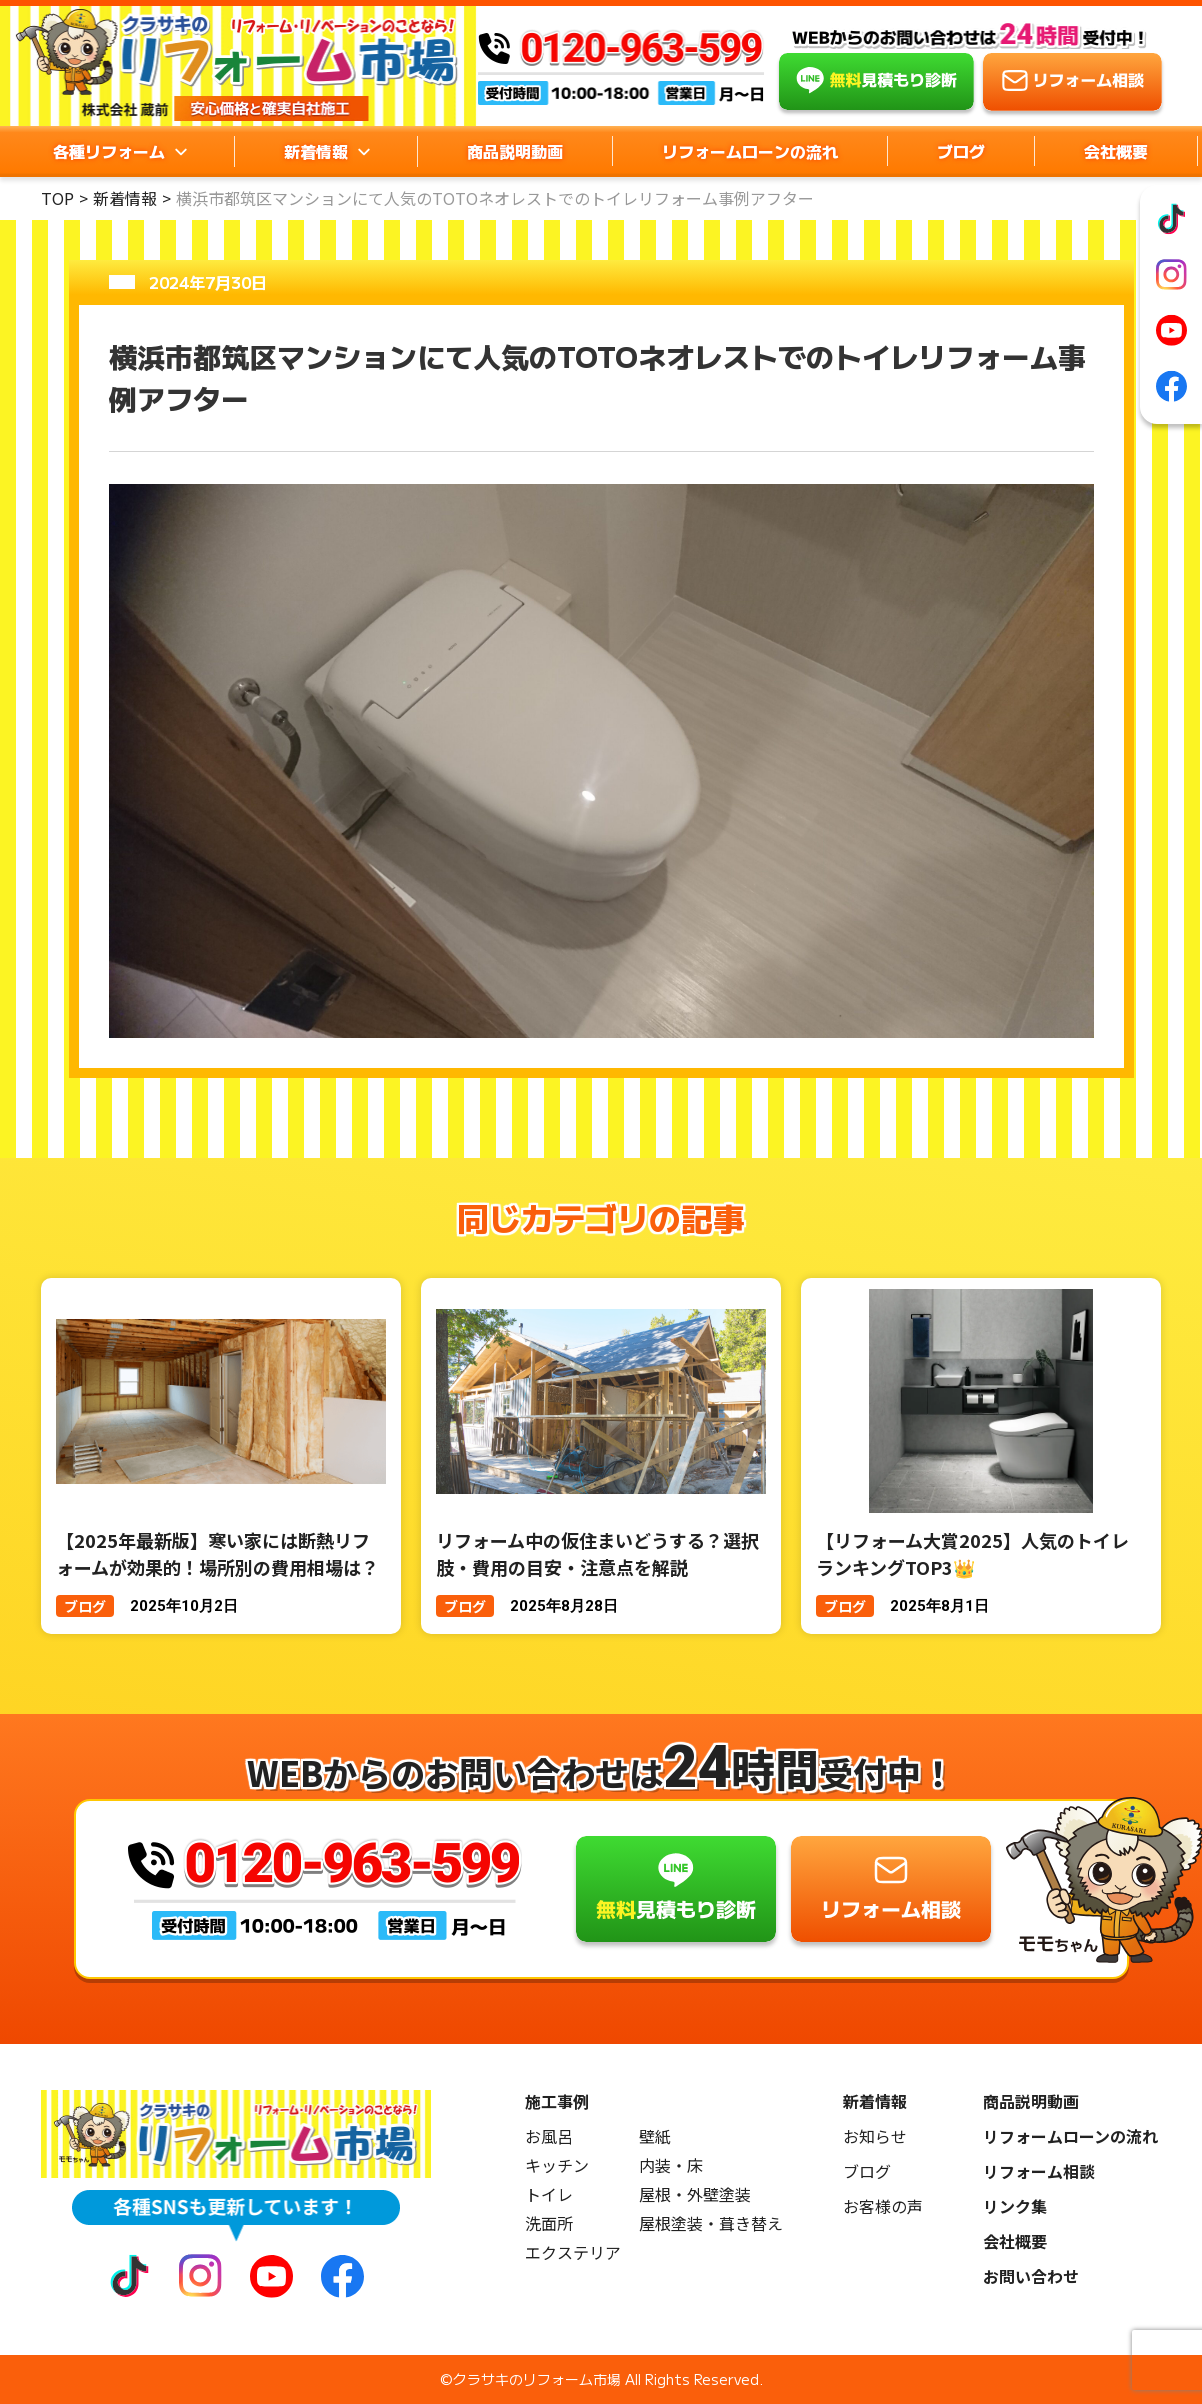  Describe the element at coordinates (671, 2165) in the screenshot. I see `内装・床` at that location.